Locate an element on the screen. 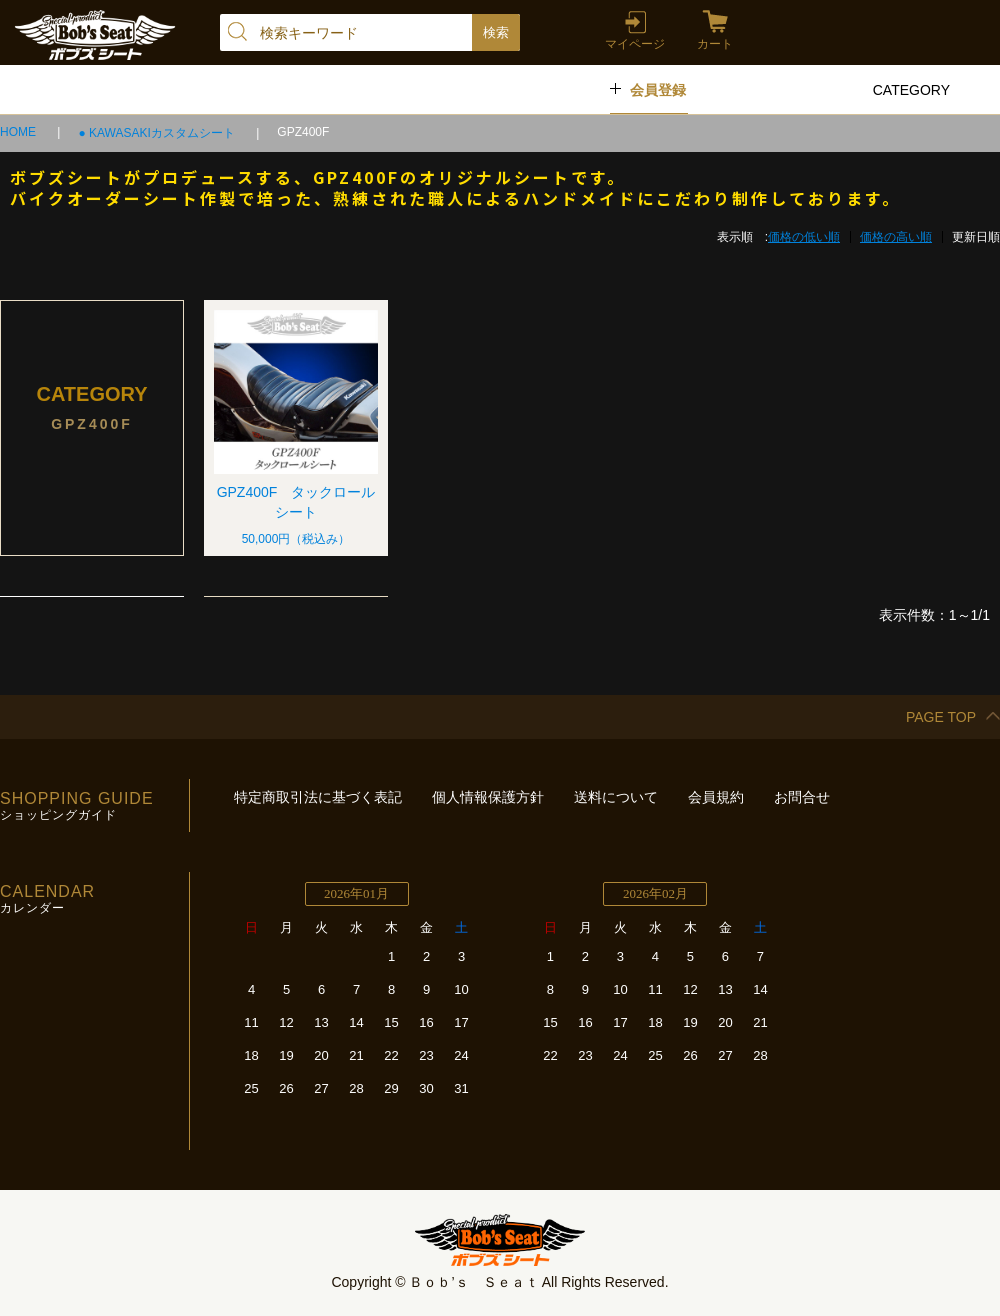 The image size is (1000, 1316). ● KAWASAKIカスタムシート is located at coordinates (158, 133).